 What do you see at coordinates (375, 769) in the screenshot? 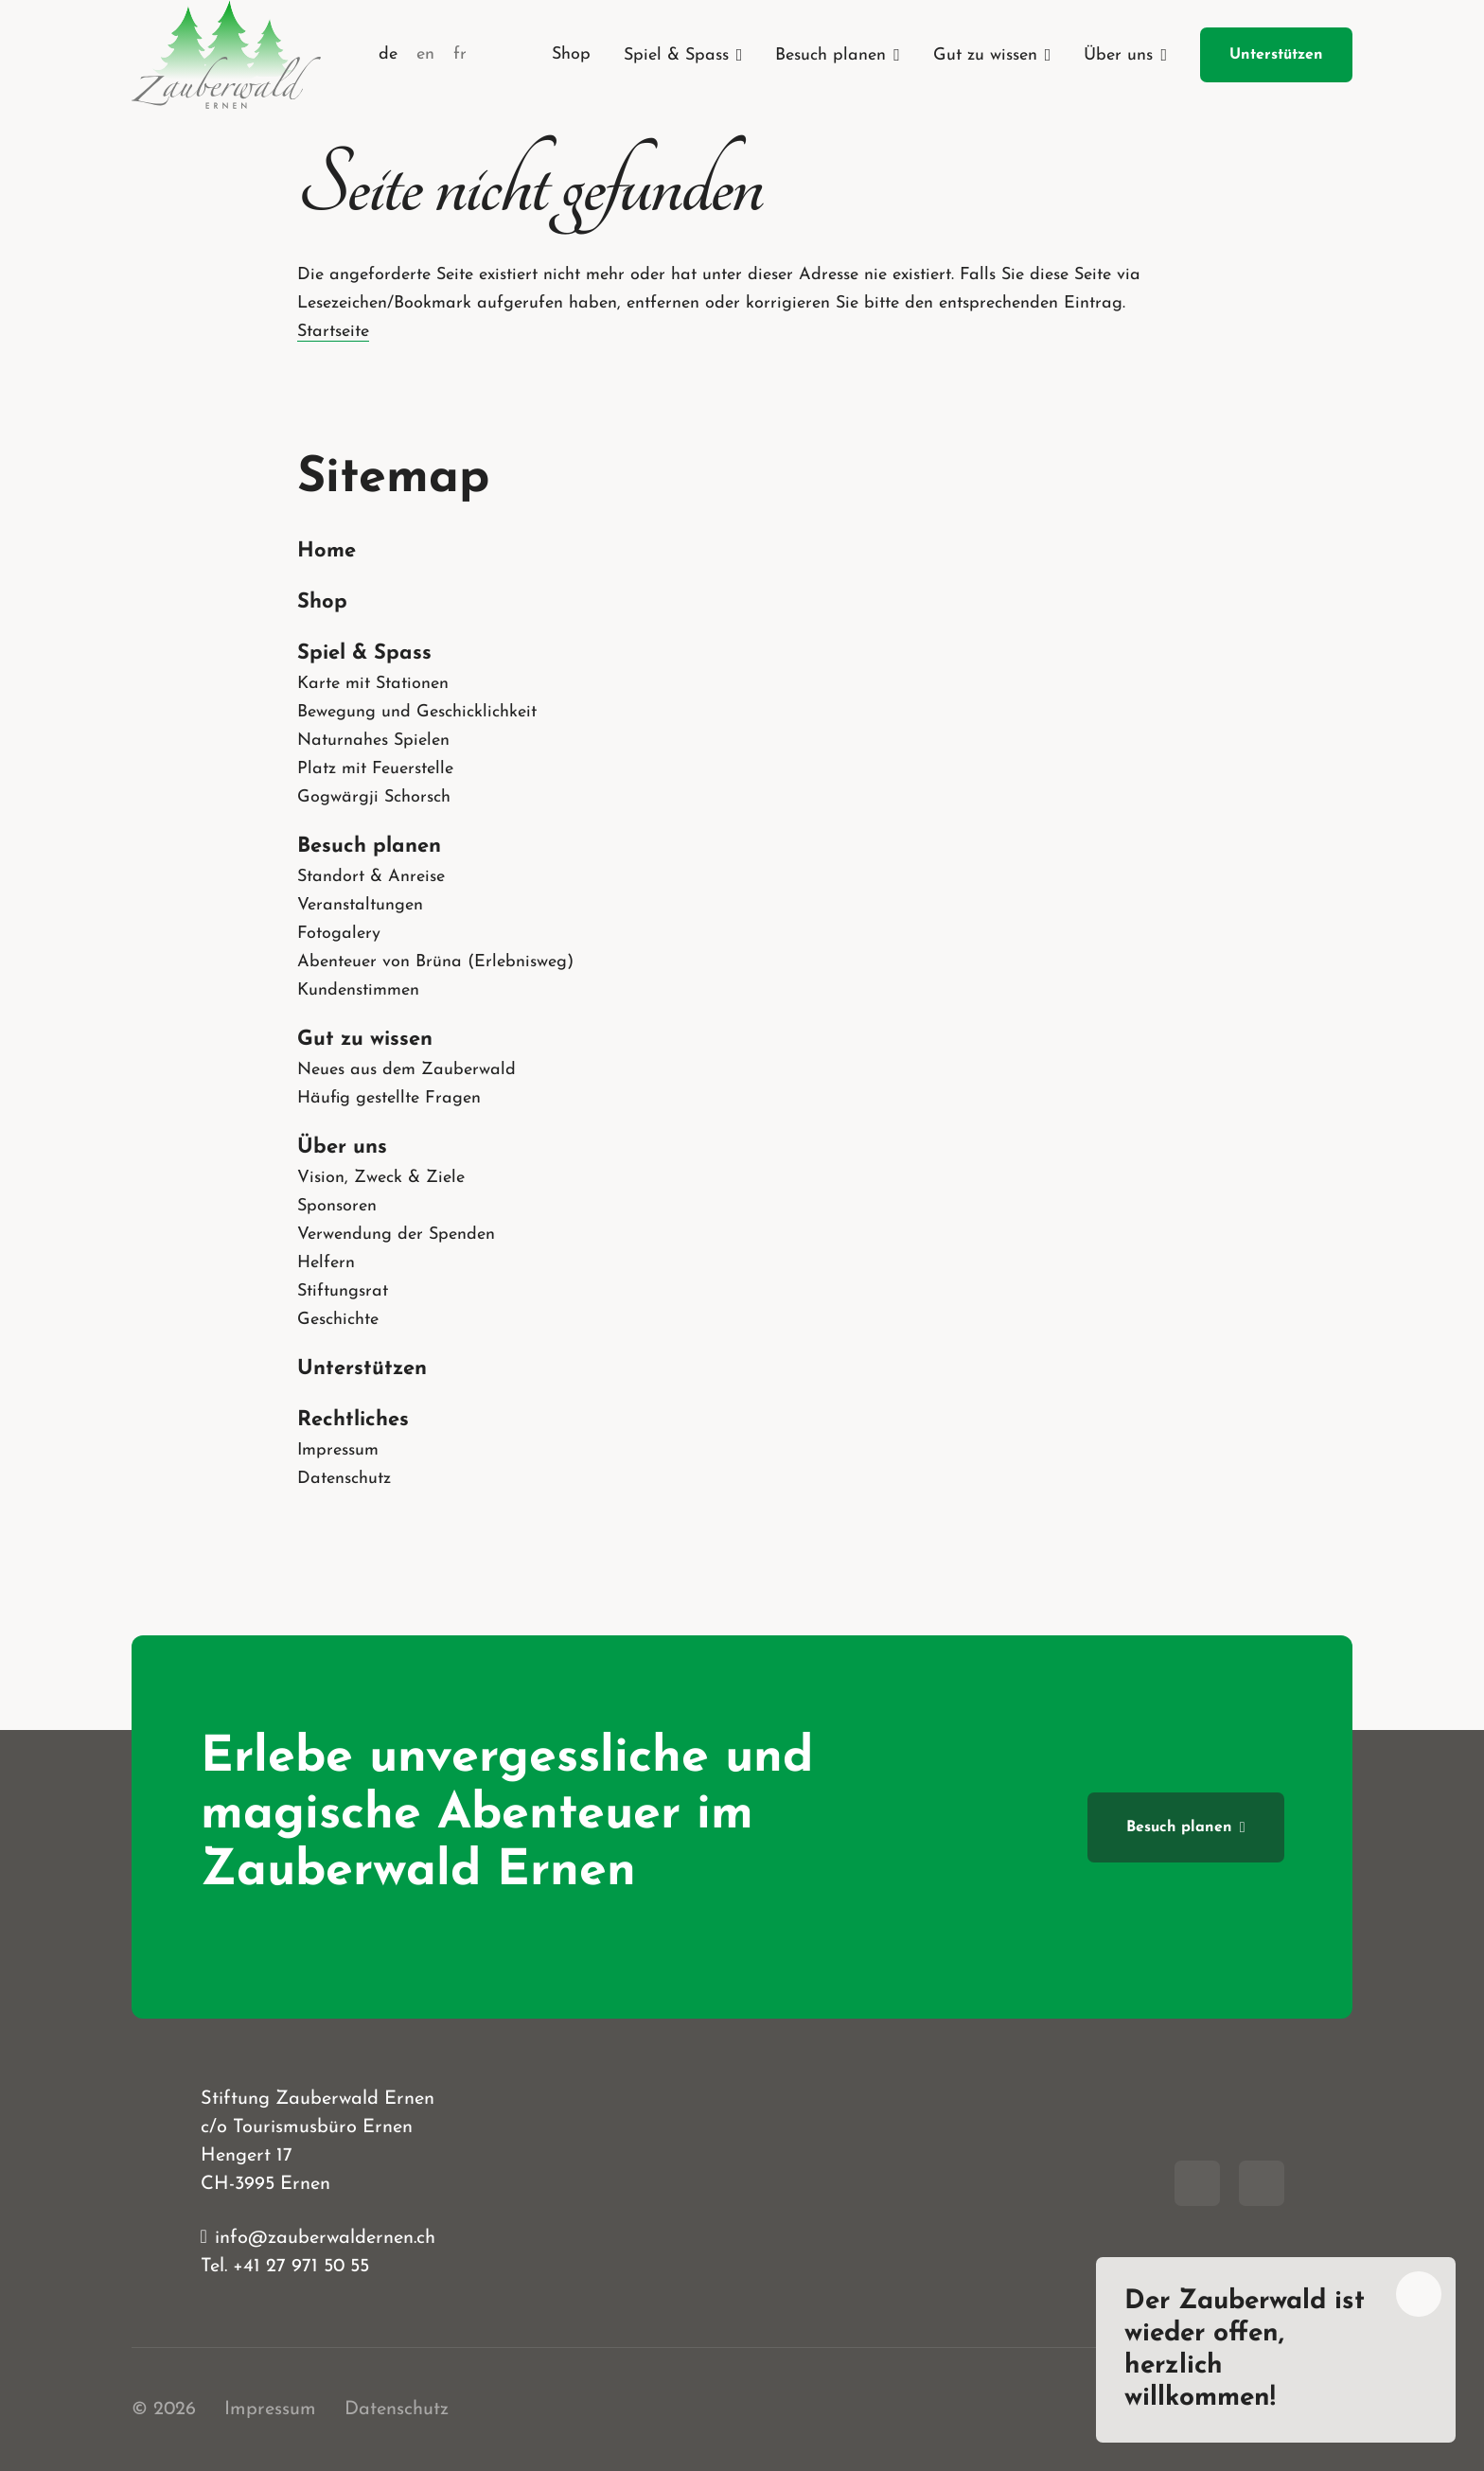
I see `Platz mit Feuerstelle` at bounding box center [375, 769].